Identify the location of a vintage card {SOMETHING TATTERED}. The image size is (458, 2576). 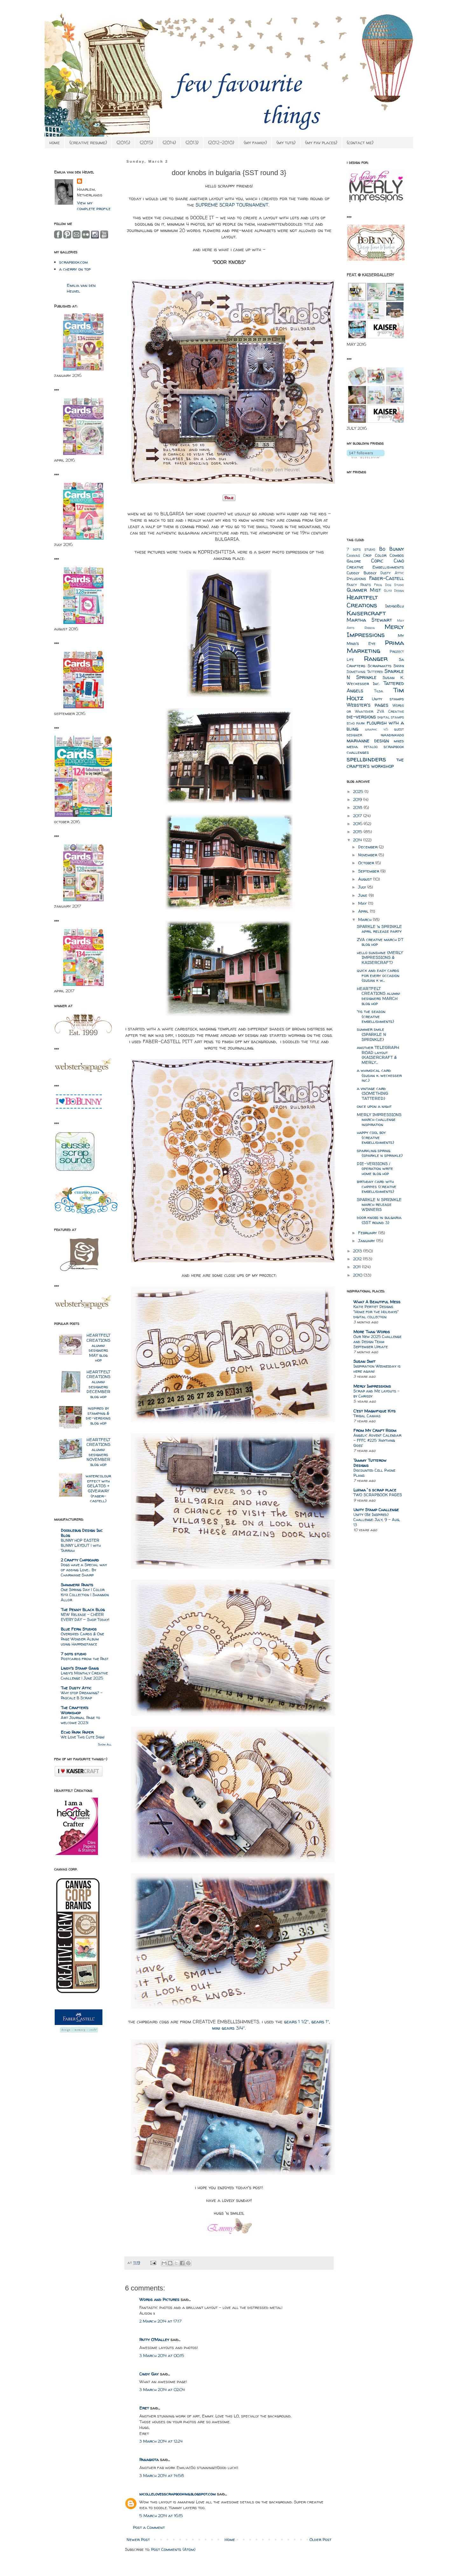
(372, 1093).